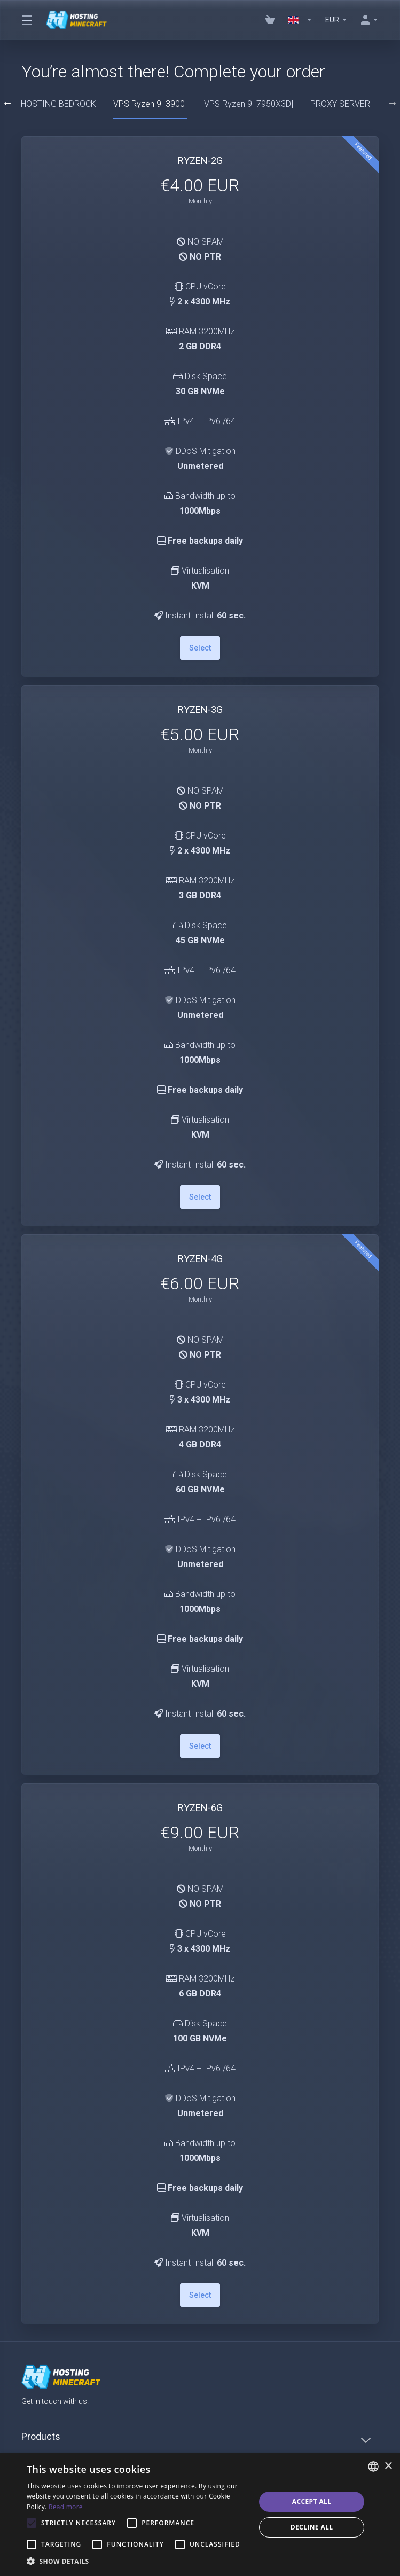  I want to click on × [button], so click(388, 2466).